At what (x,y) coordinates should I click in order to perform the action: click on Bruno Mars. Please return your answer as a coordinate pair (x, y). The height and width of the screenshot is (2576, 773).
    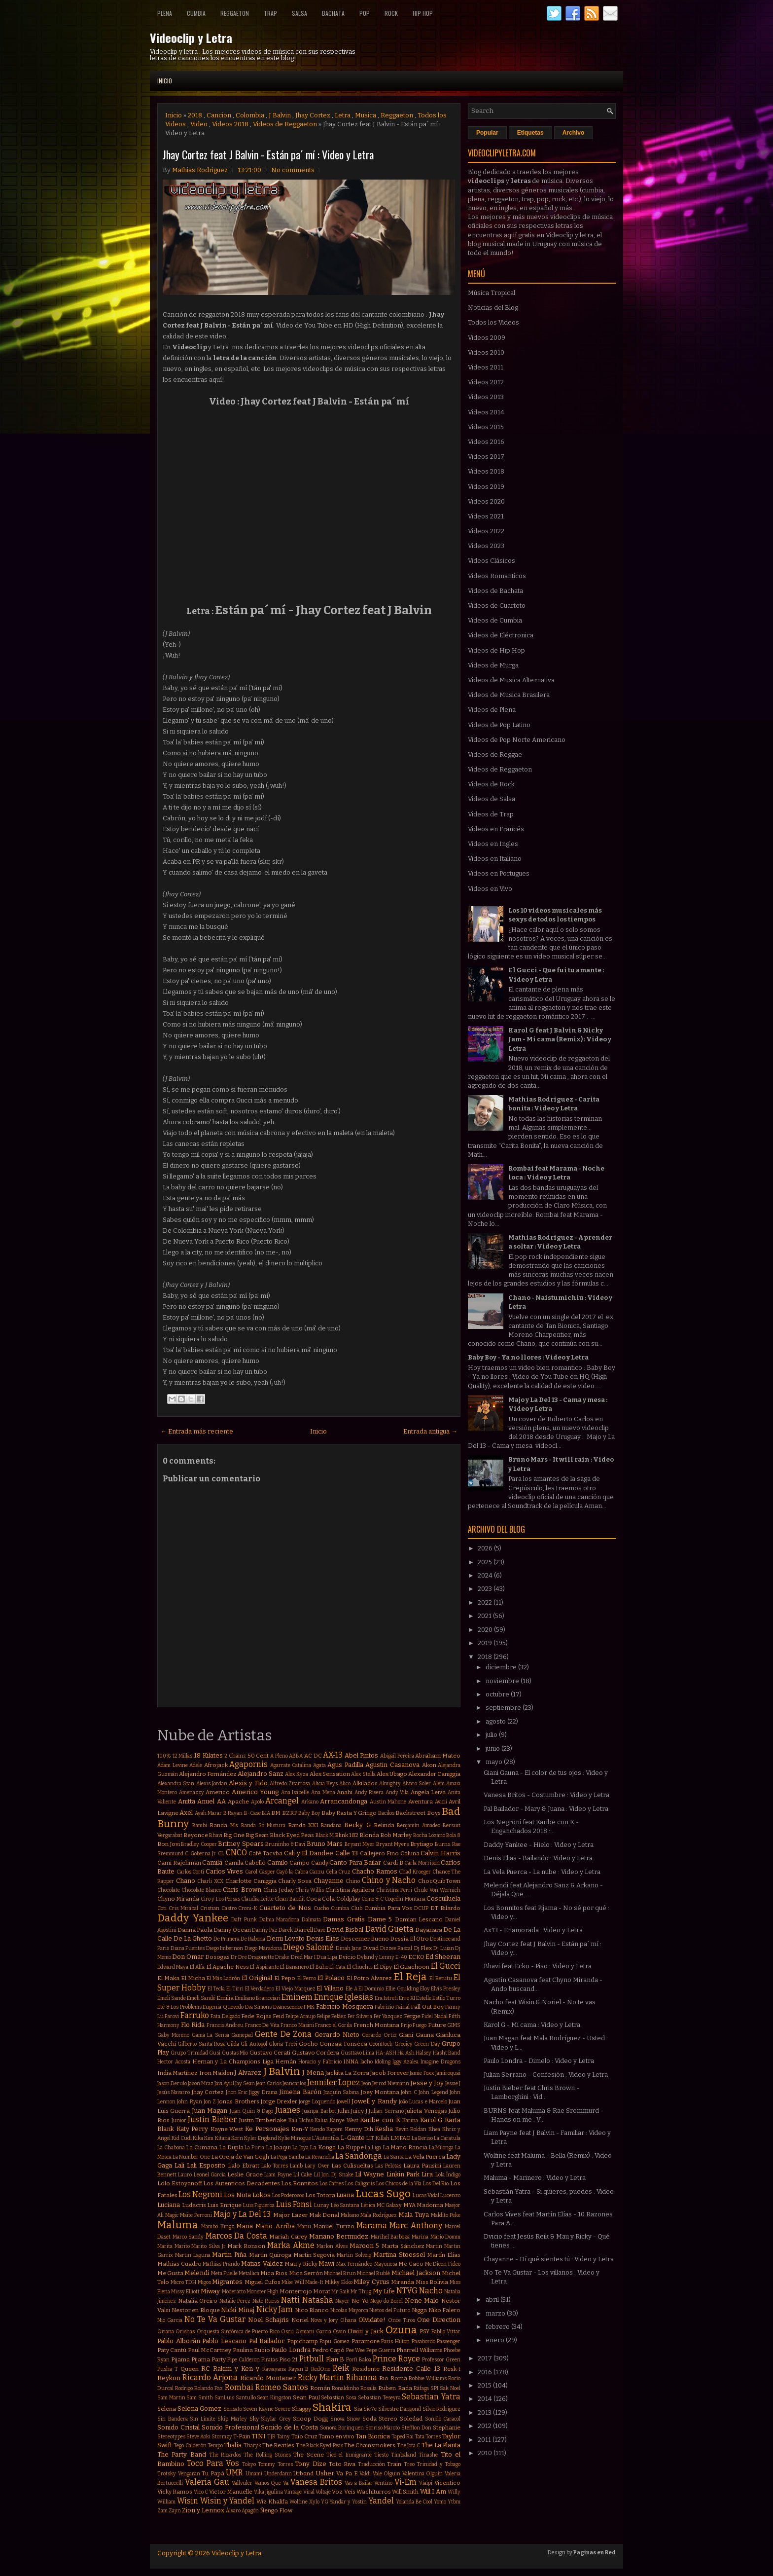
    Looking at the image, I should click on (325, 1843).